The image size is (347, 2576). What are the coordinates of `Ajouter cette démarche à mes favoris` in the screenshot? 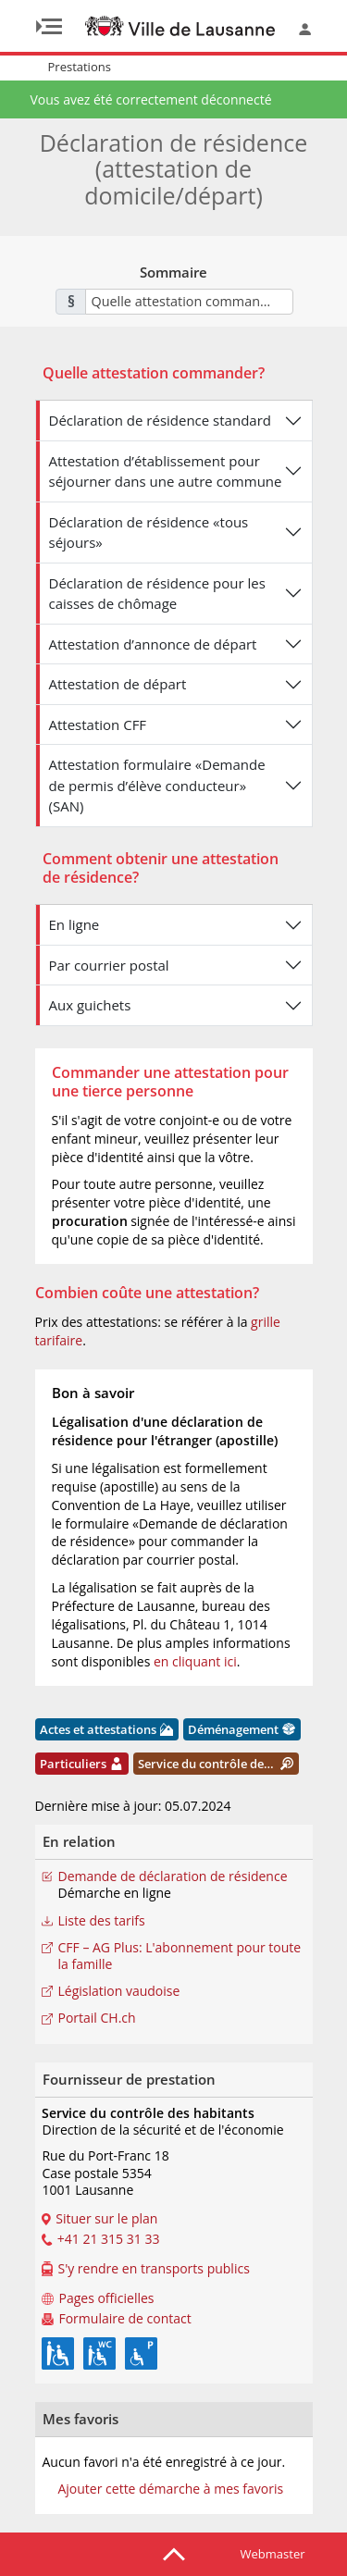 It's located at (170, 2489).